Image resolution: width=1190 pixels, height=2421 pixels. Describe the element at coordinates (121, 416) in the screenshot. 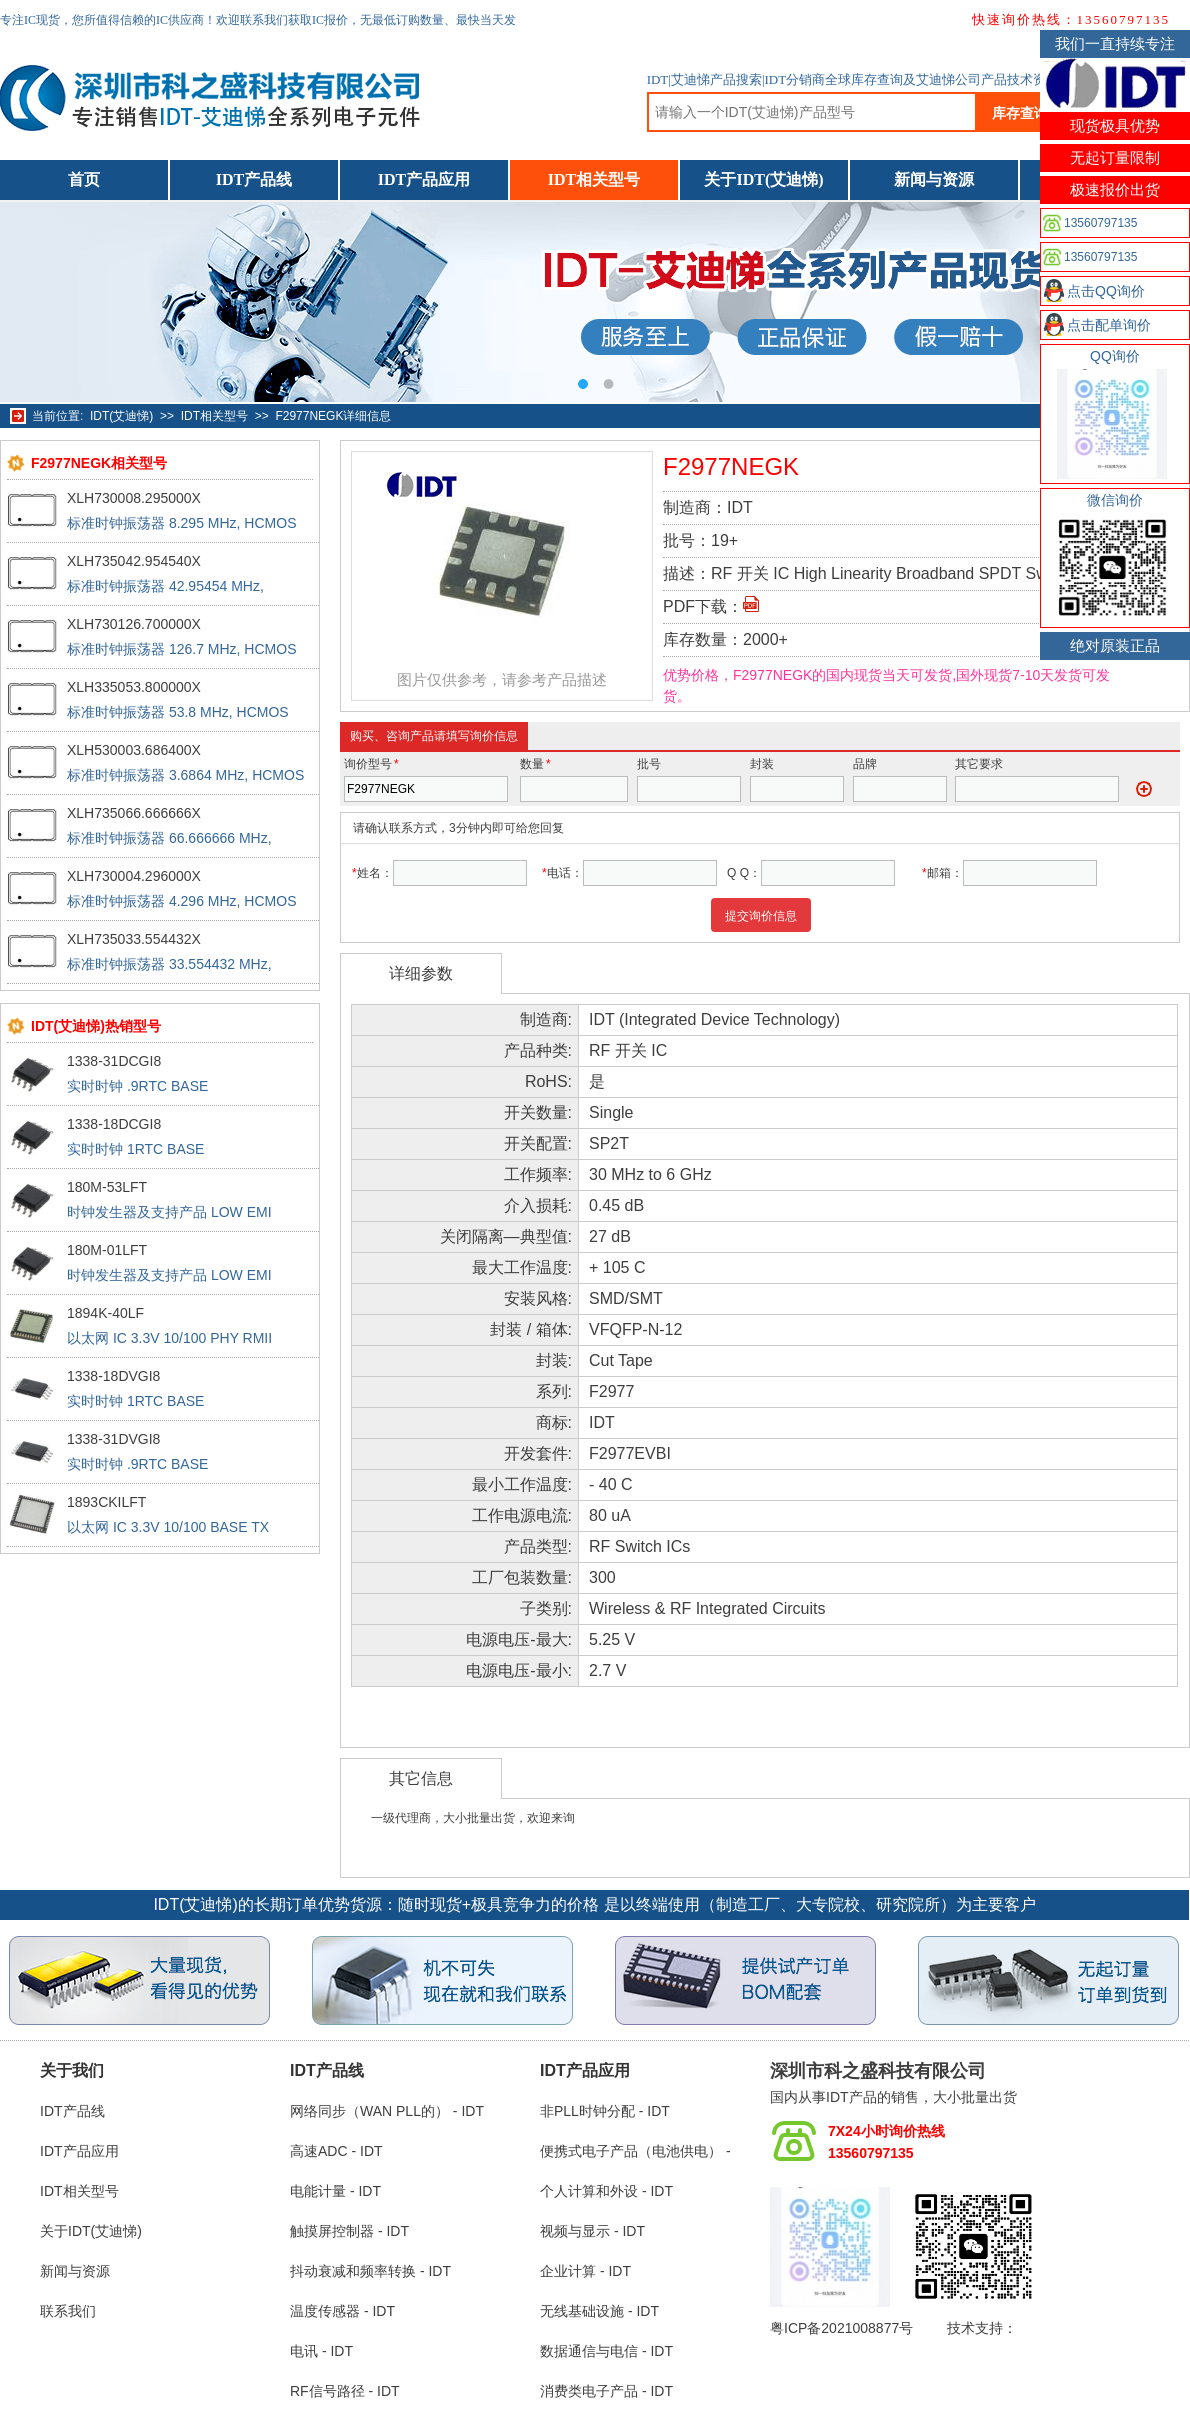

I see `IDT(艾迪悌)` at that location.